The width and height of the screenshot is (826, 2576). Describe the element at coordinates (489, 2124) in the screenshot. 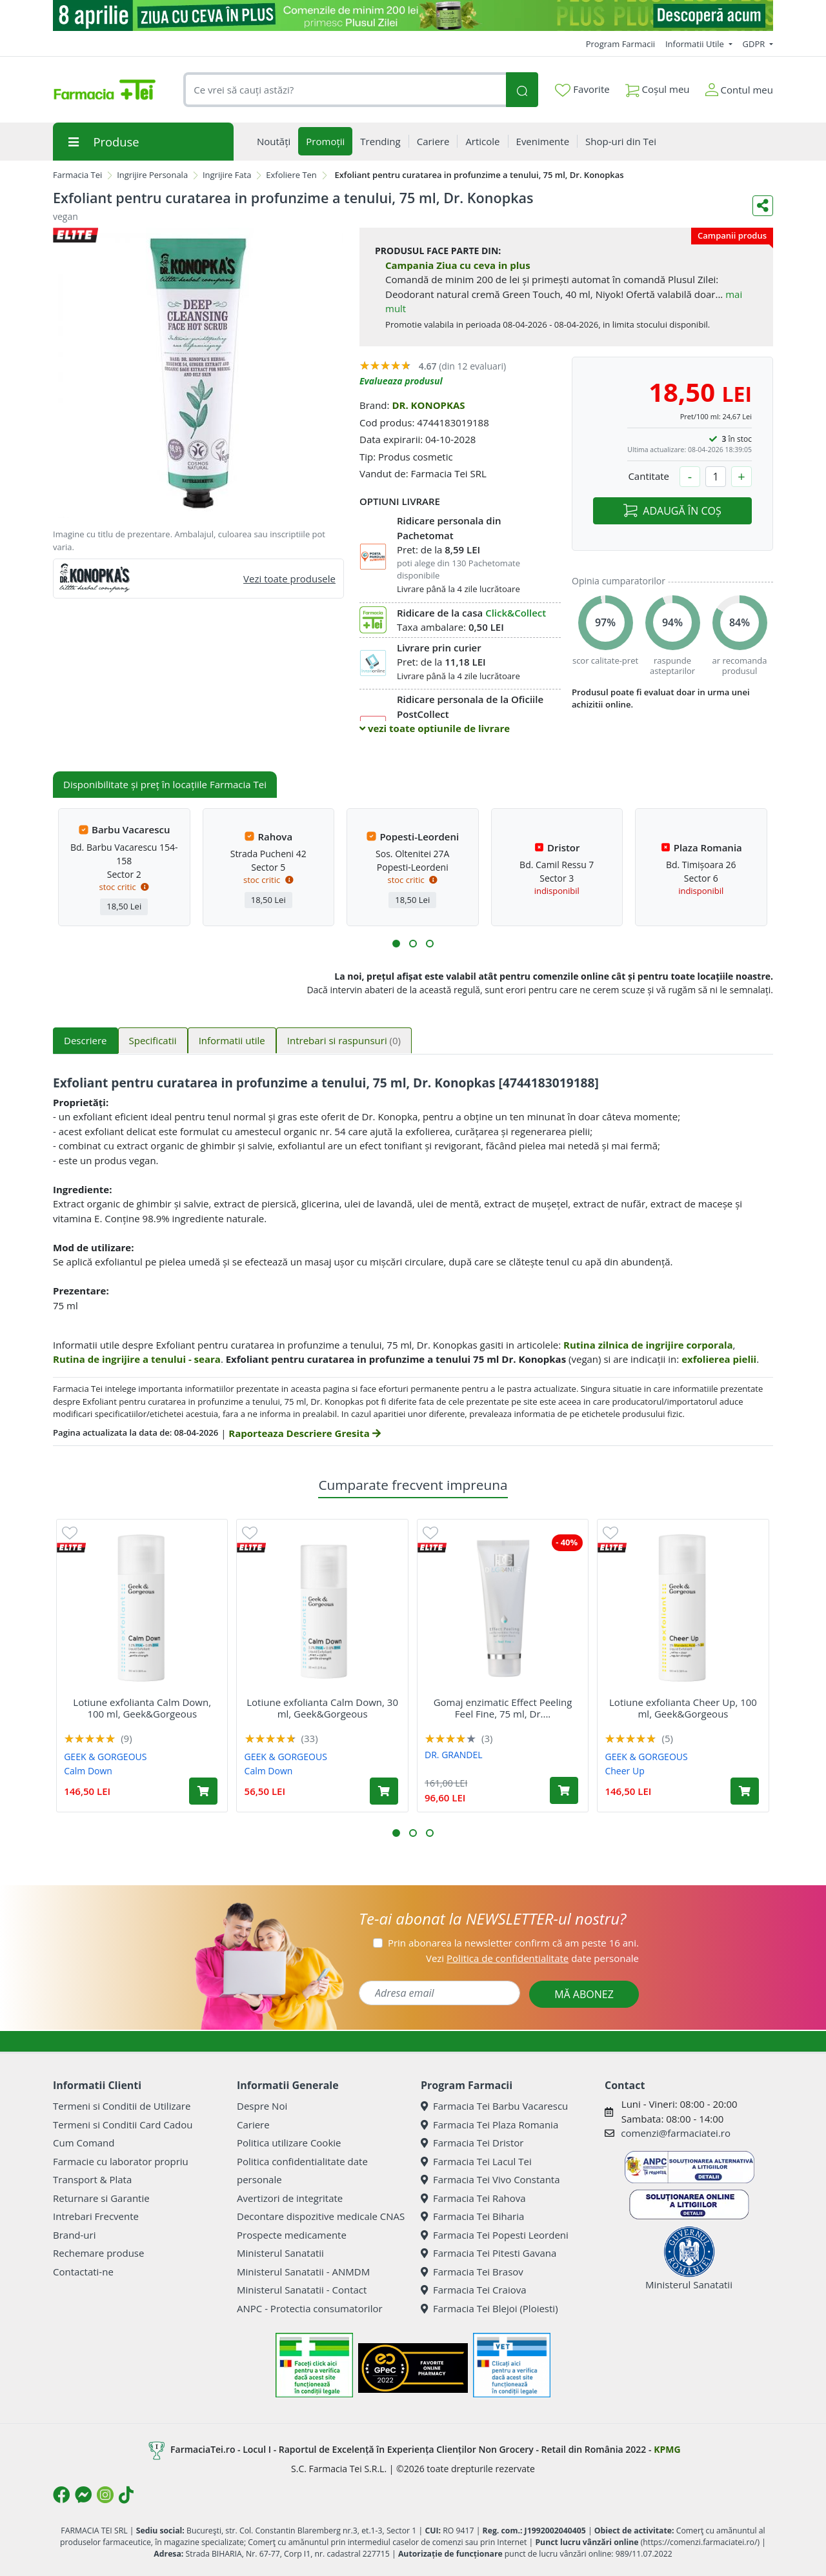

I see `Farmacia Tei Plaza Romania` at that location.